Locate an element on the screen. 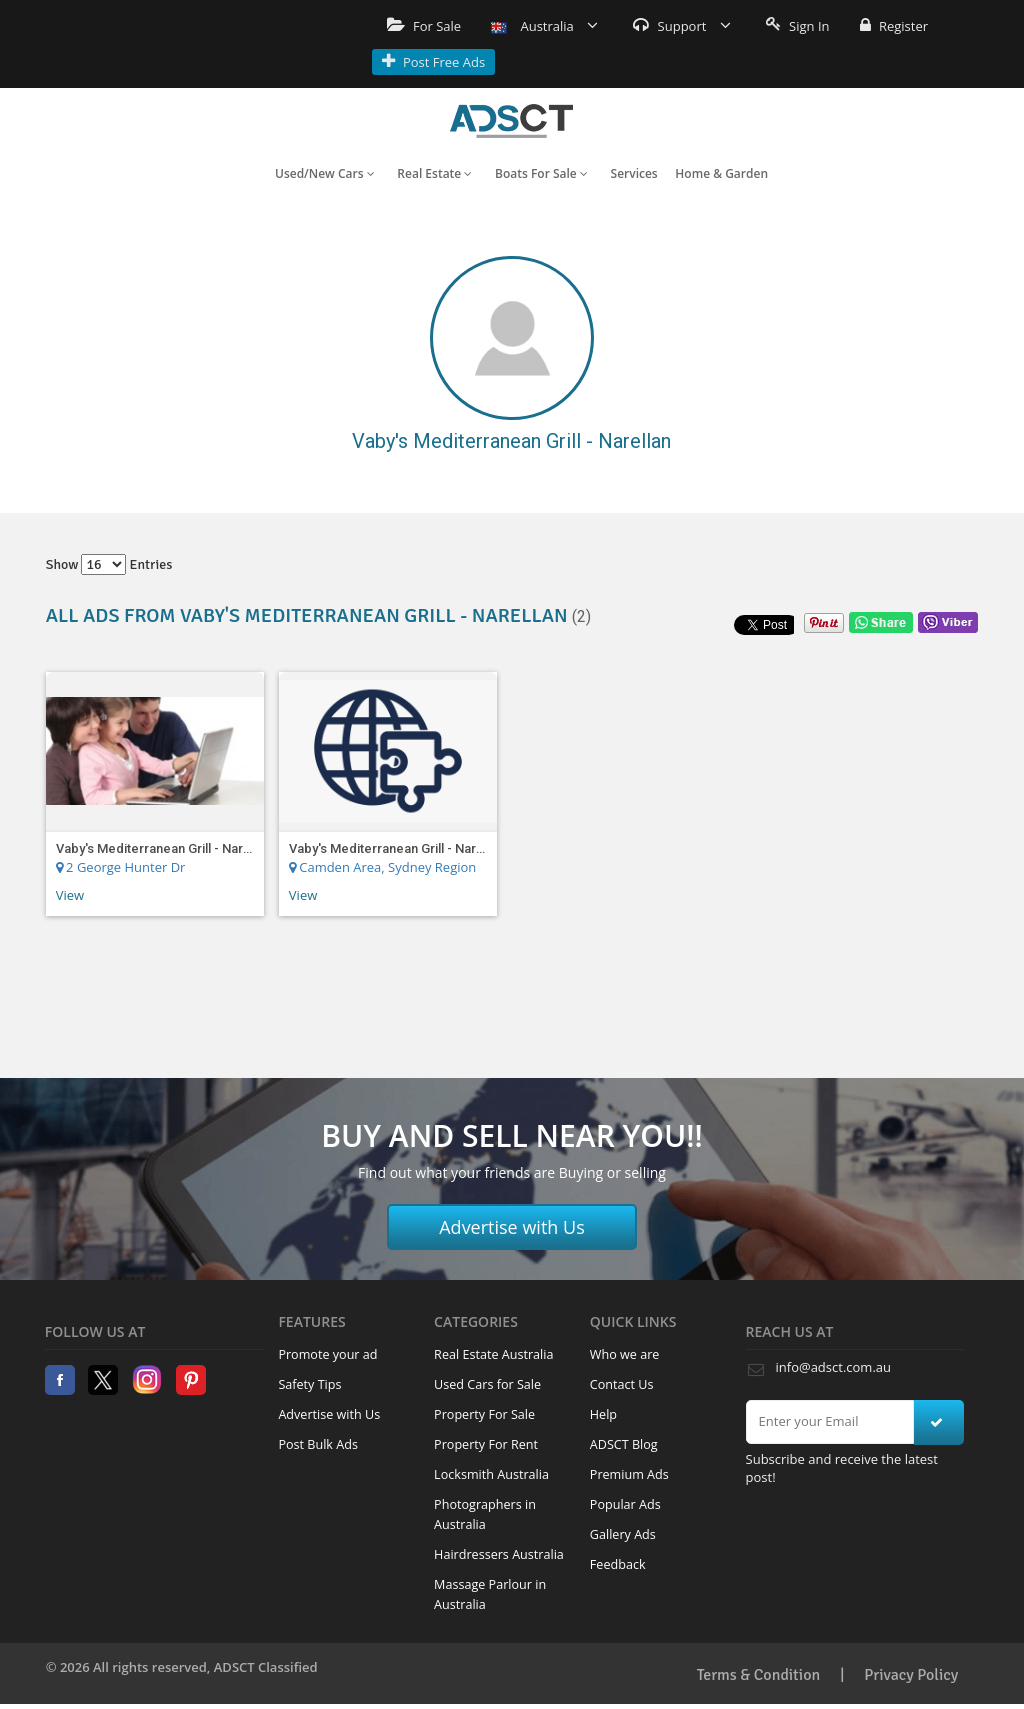  ADSCT Blog is located at coordinates (624, 1444).